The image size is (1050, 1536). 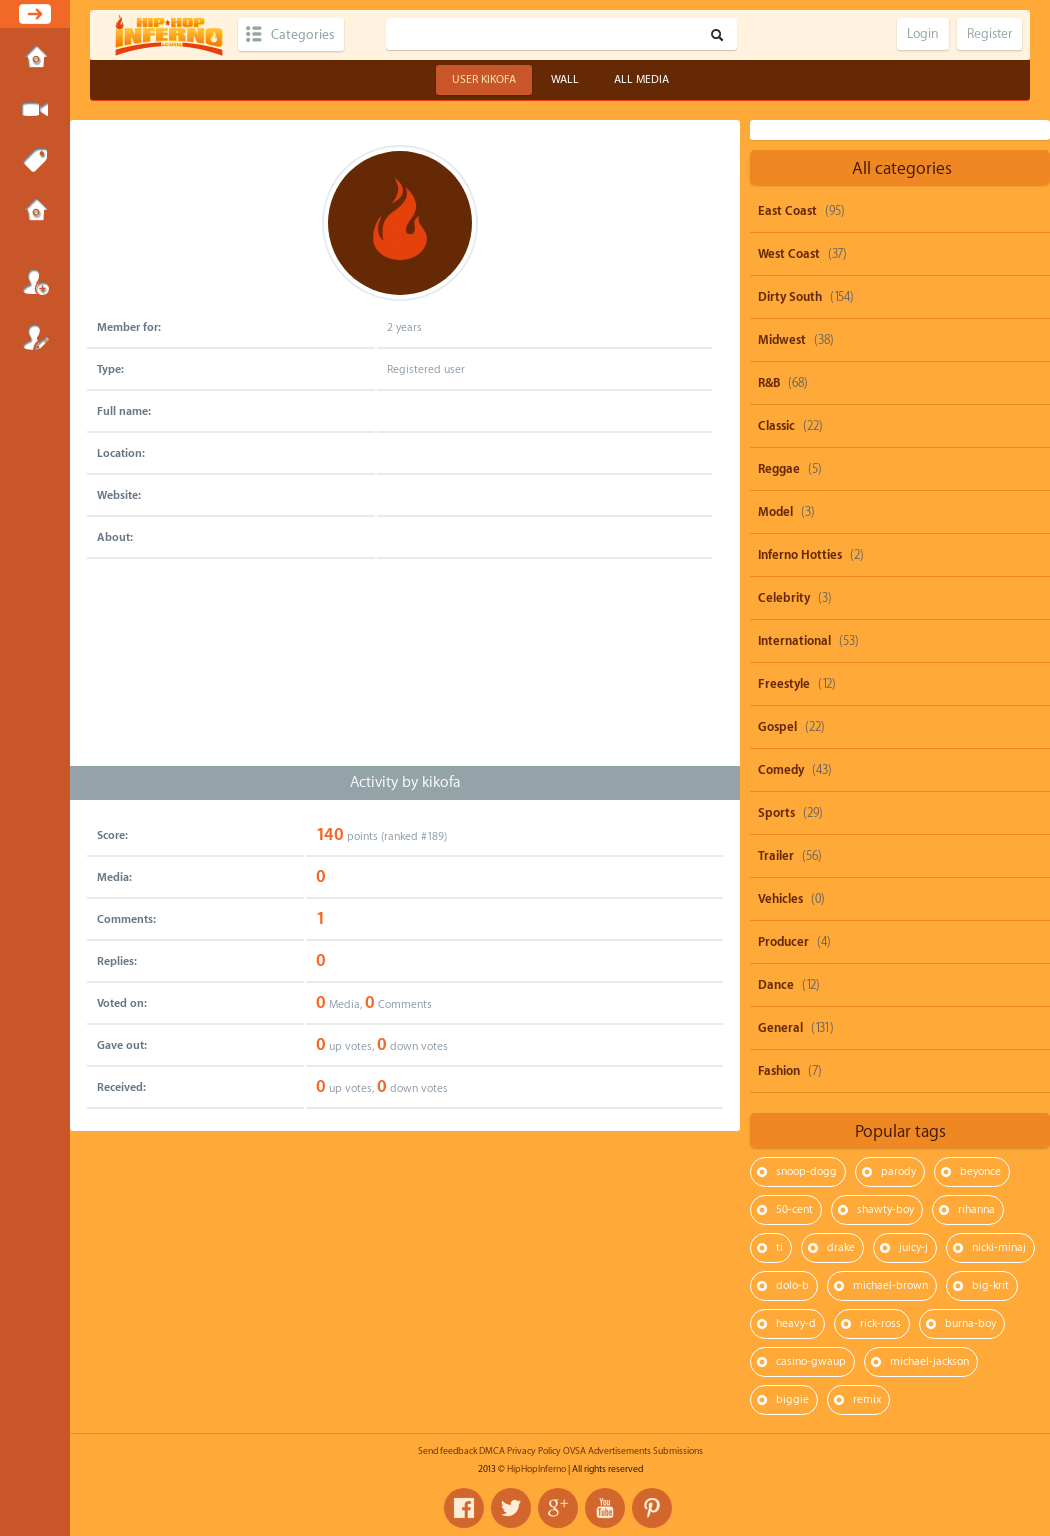 I want to click on michael-jackson, so click(x=929, y=1361).